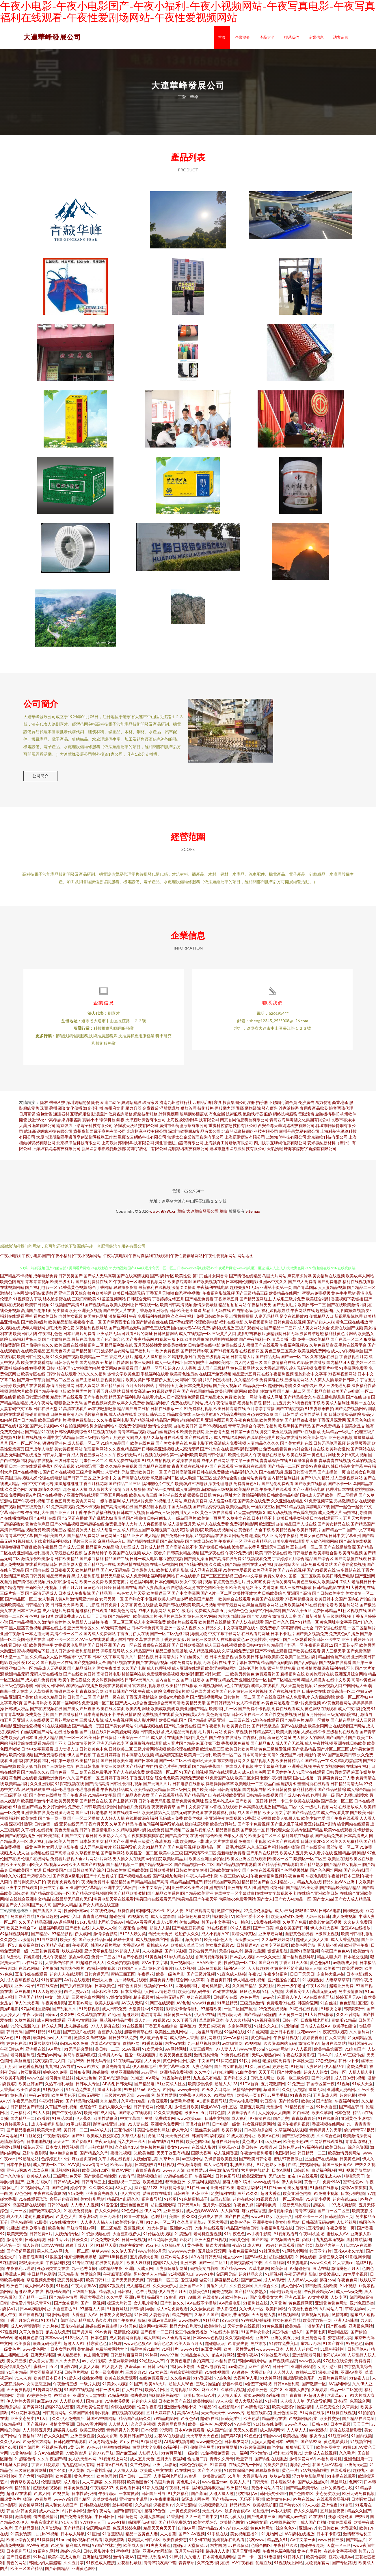 The image size is (376, 2576). Describe the element at coordinates (209, 2532) in the screenshot. I see `国产精品123` at that location.